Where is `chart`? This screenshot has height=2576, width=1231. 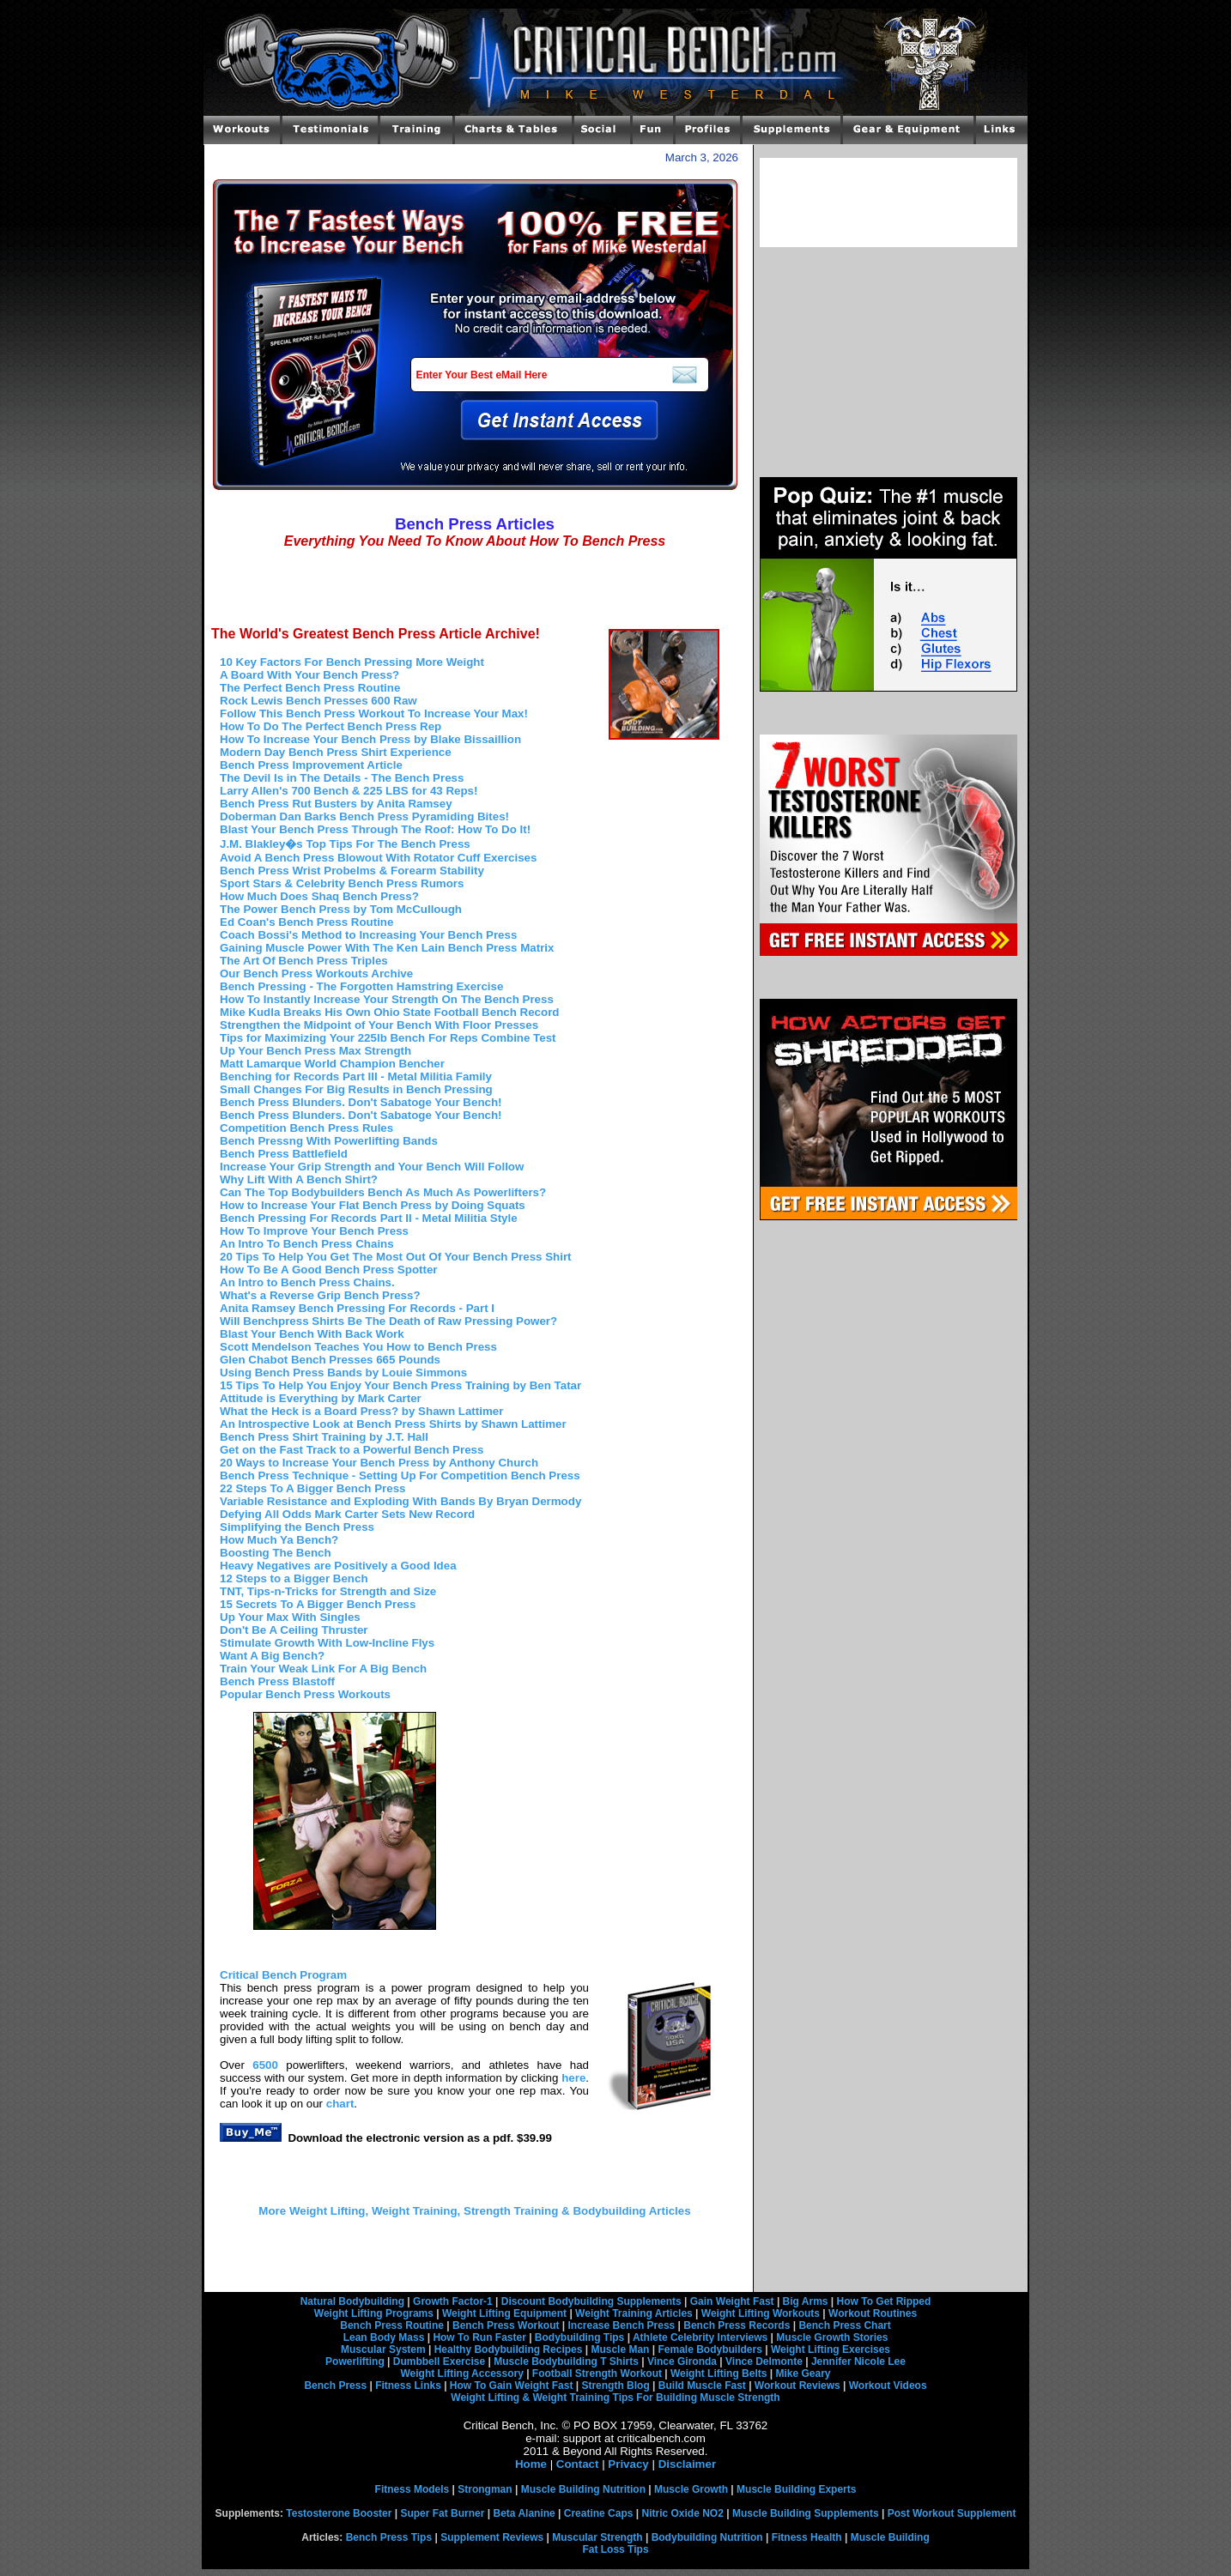 chart is located at coordinates (340, 2103).